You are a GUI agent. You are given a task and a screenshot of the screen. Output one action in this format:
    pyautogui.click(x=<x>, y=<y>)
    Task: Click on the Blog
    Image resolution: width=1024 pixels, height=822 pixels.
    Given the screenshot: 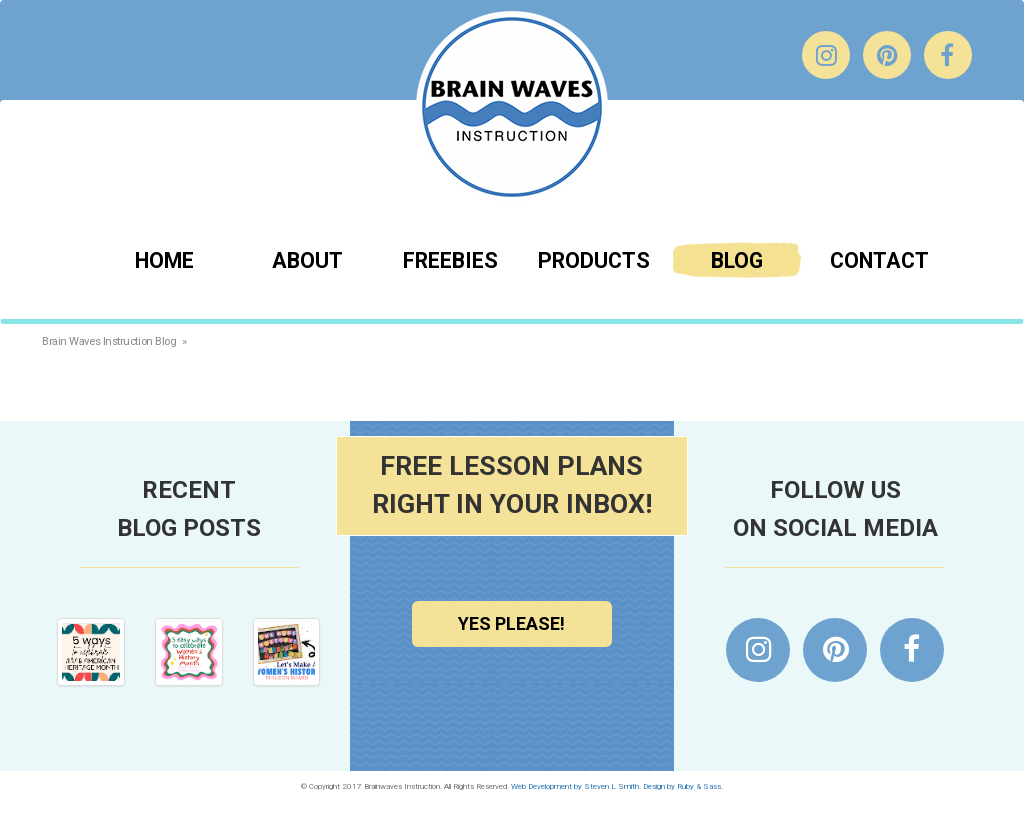 What is the action you would take?
    pyautogui.click(x=737, y=260)
    